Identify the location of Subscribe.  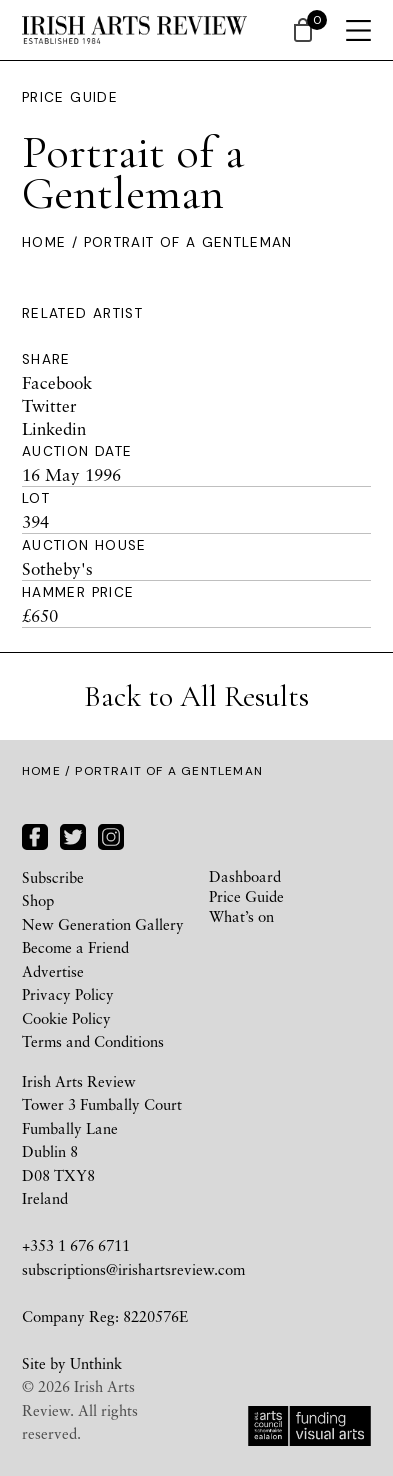
(53, 877).